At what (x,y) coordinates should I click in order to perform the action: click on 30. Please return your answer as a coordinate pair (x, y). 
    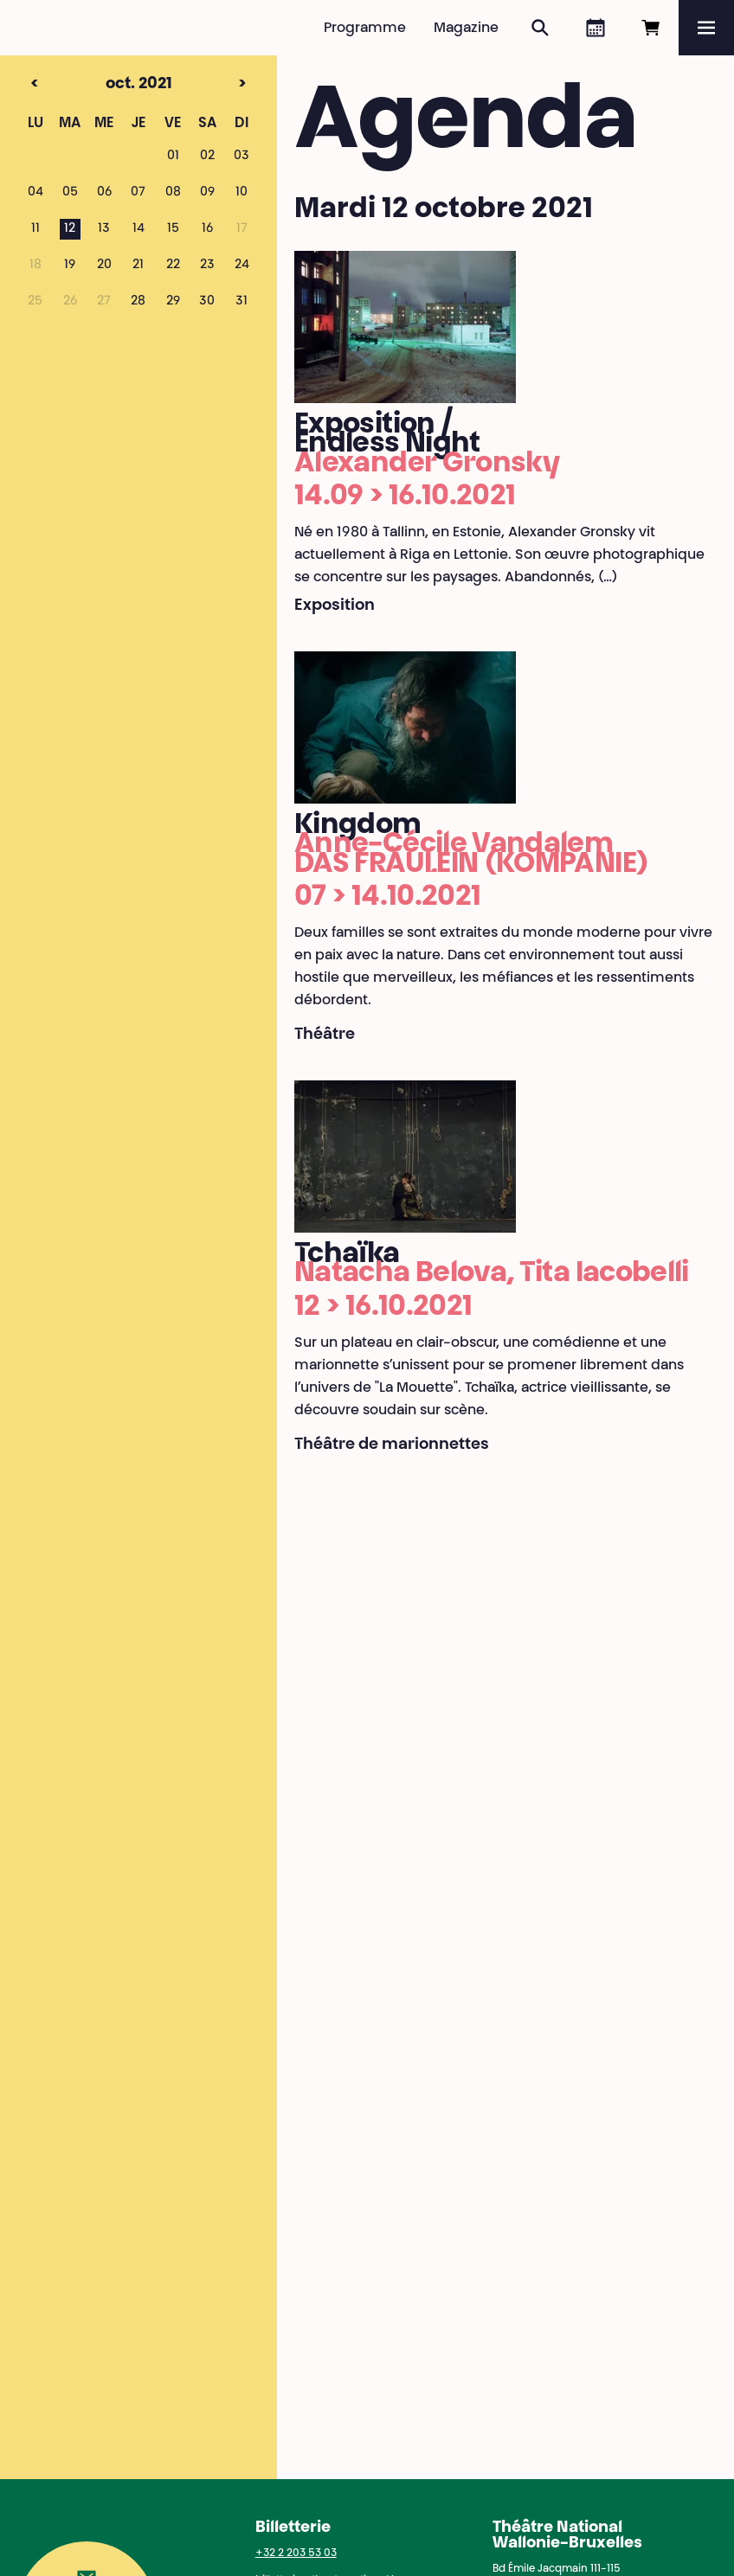
    Looking at the image, I should click on (207, 302).